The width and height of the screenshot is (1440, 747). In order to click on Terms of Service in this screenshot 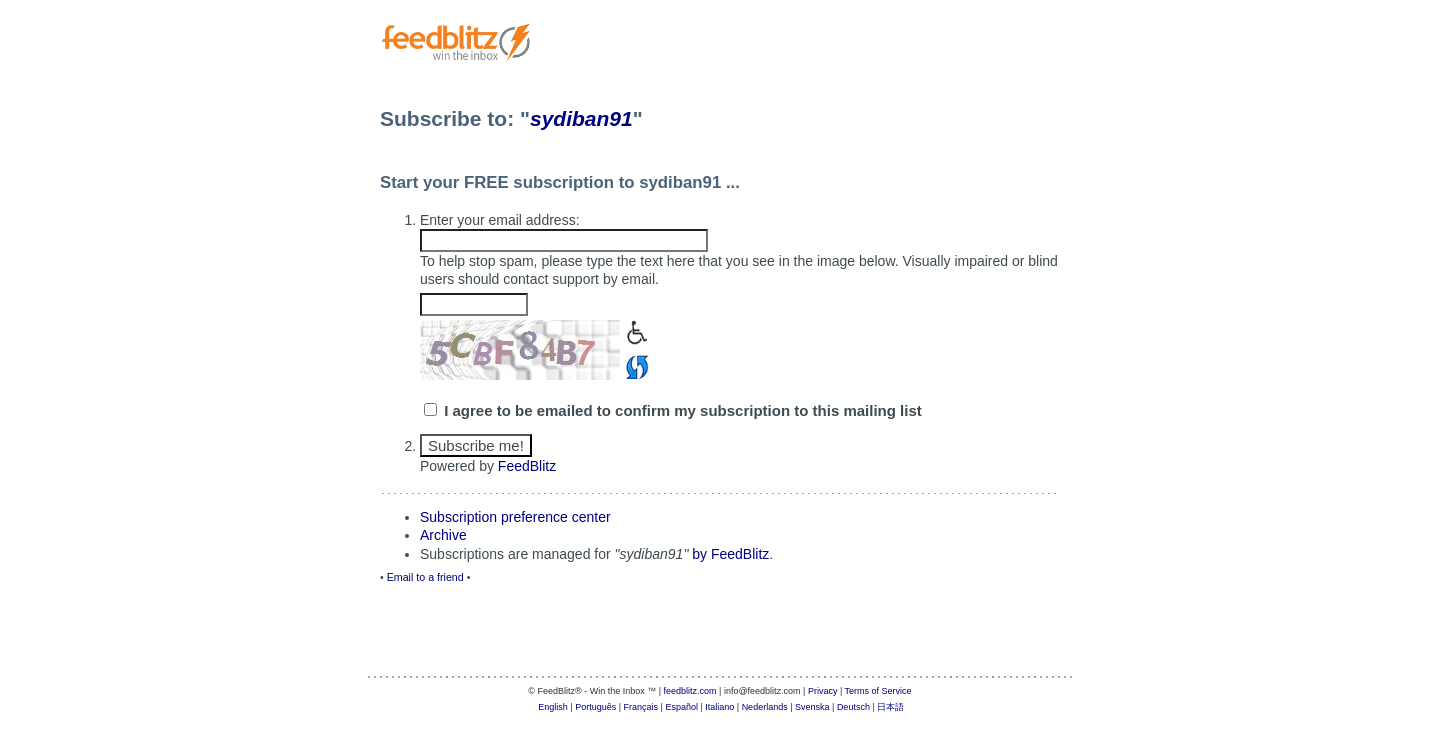, I will do `click(878, 691)`.